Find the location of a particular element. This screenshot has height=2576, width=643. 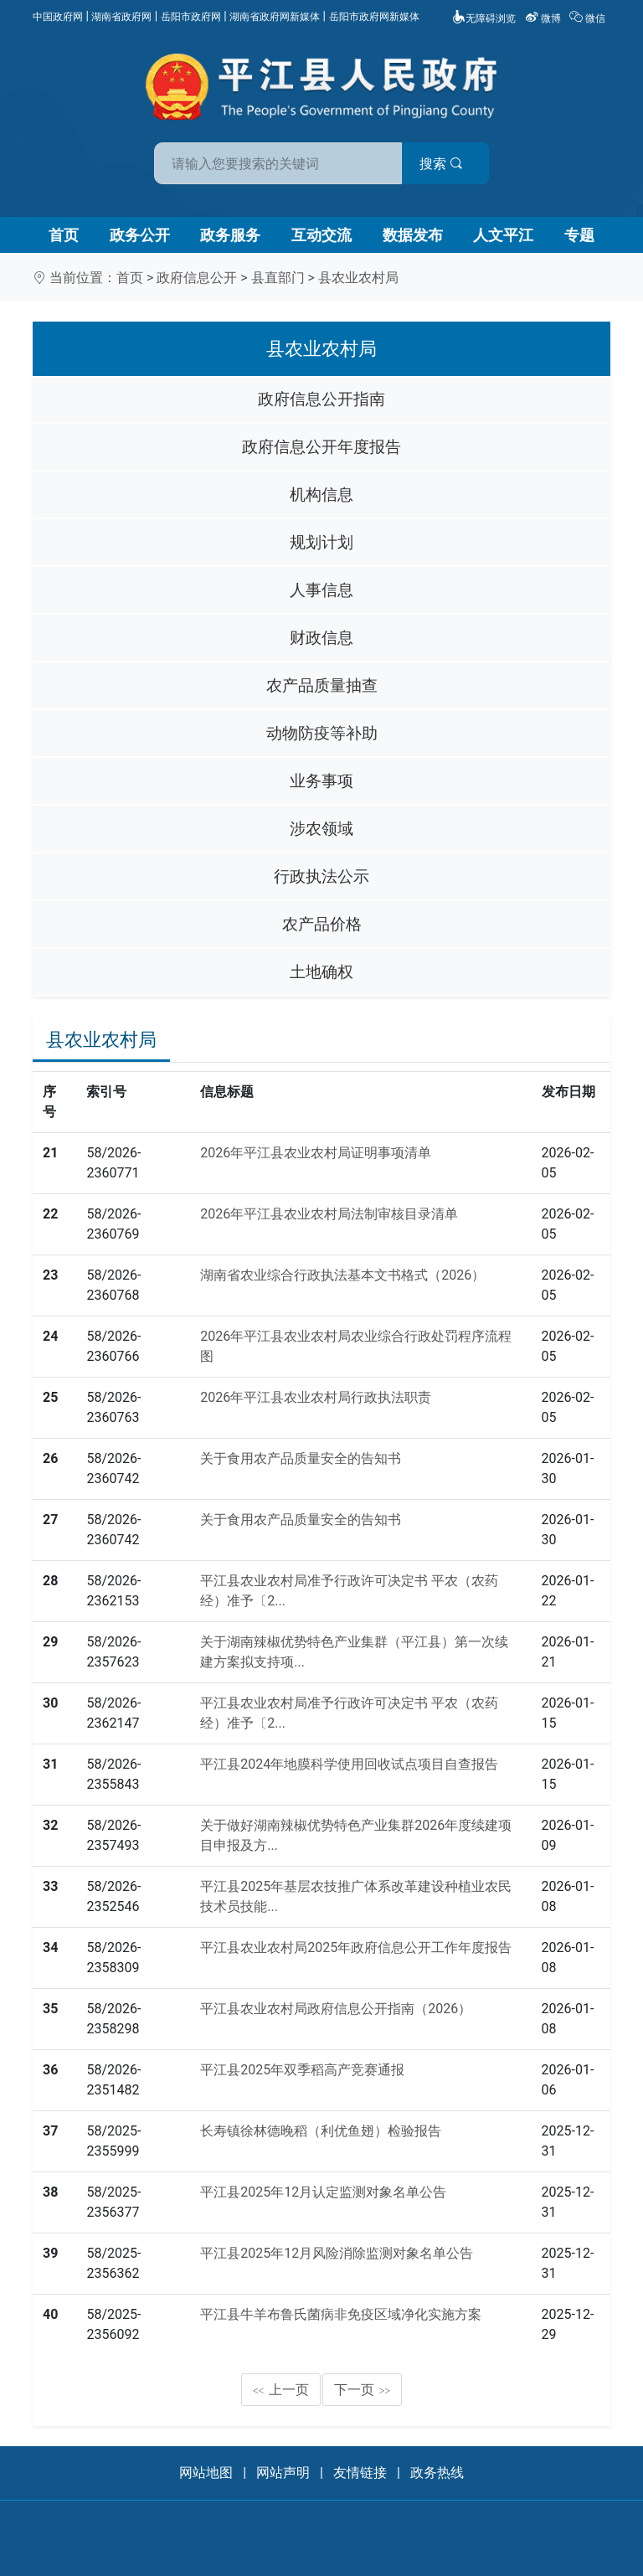

平江县2025年双季稻高产竞赛通报 is located at coordinates (302, 2070).